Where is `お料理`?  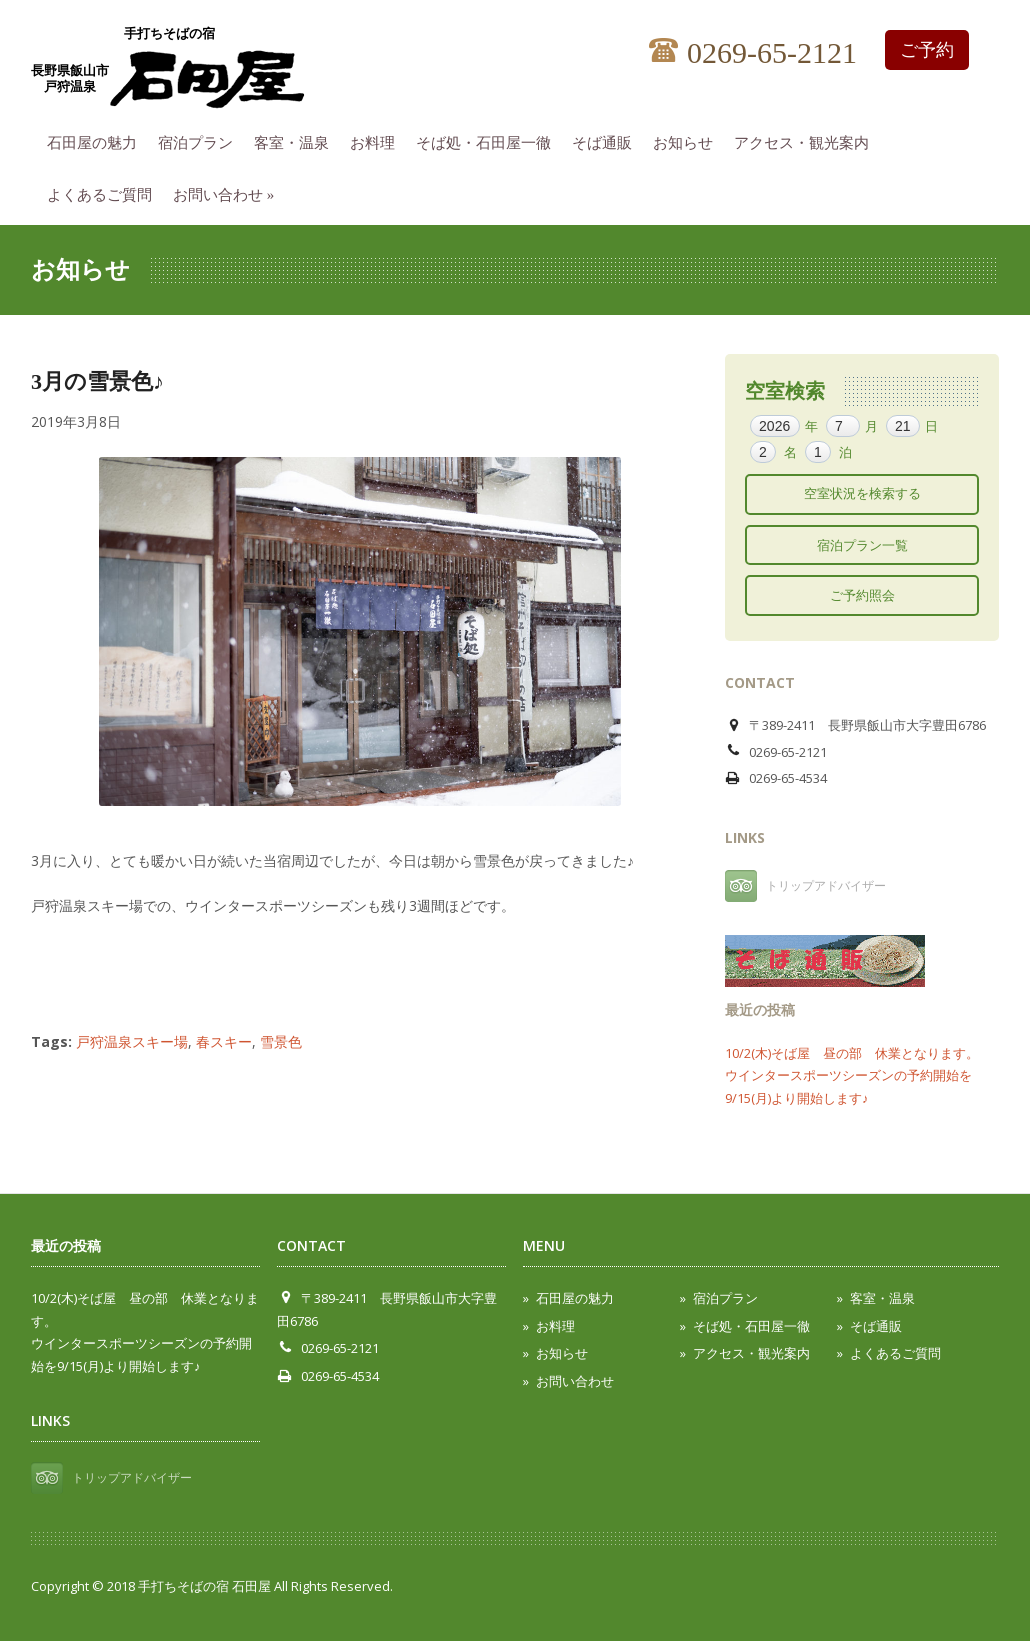
お料理 is located at coordinates (377, 140).